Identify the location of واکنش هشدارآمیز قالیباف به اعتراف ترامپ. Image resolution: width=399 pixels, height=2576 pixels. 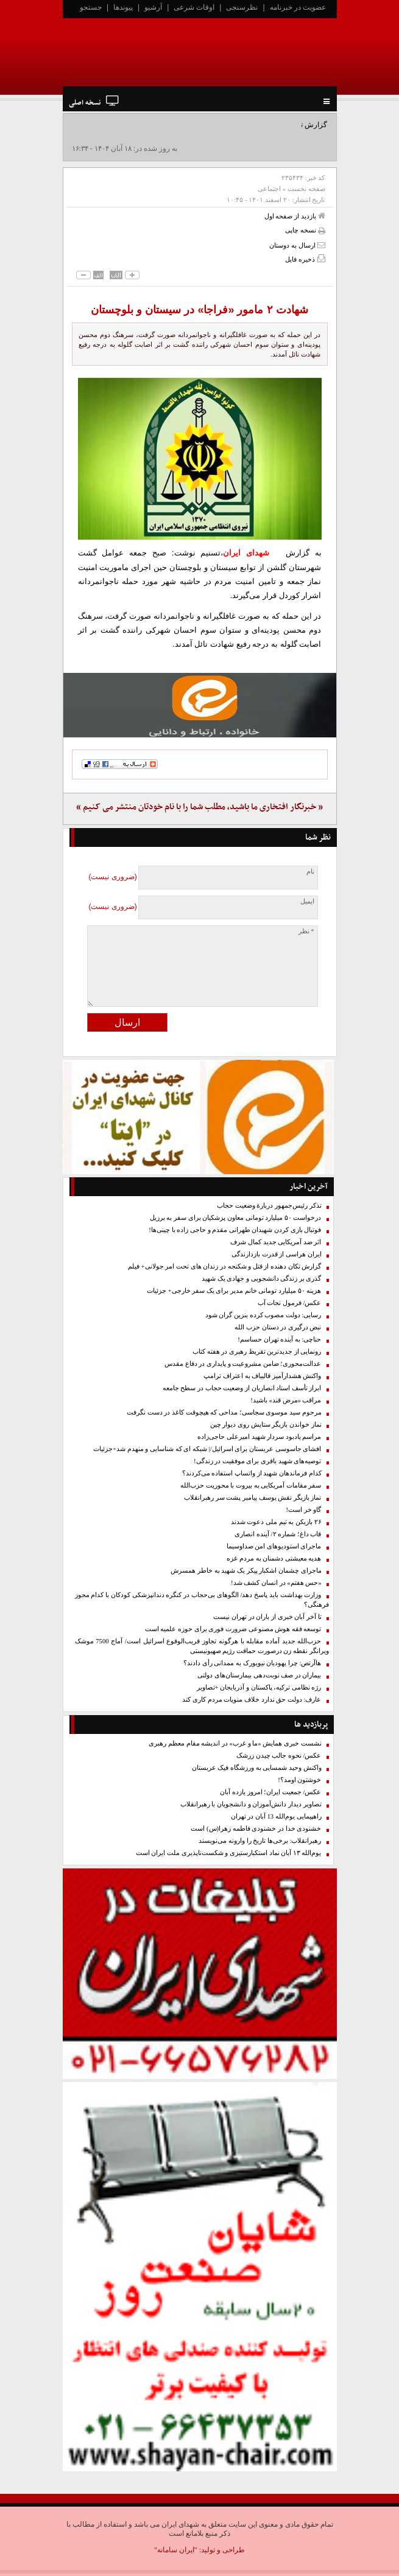
(262, 1376).